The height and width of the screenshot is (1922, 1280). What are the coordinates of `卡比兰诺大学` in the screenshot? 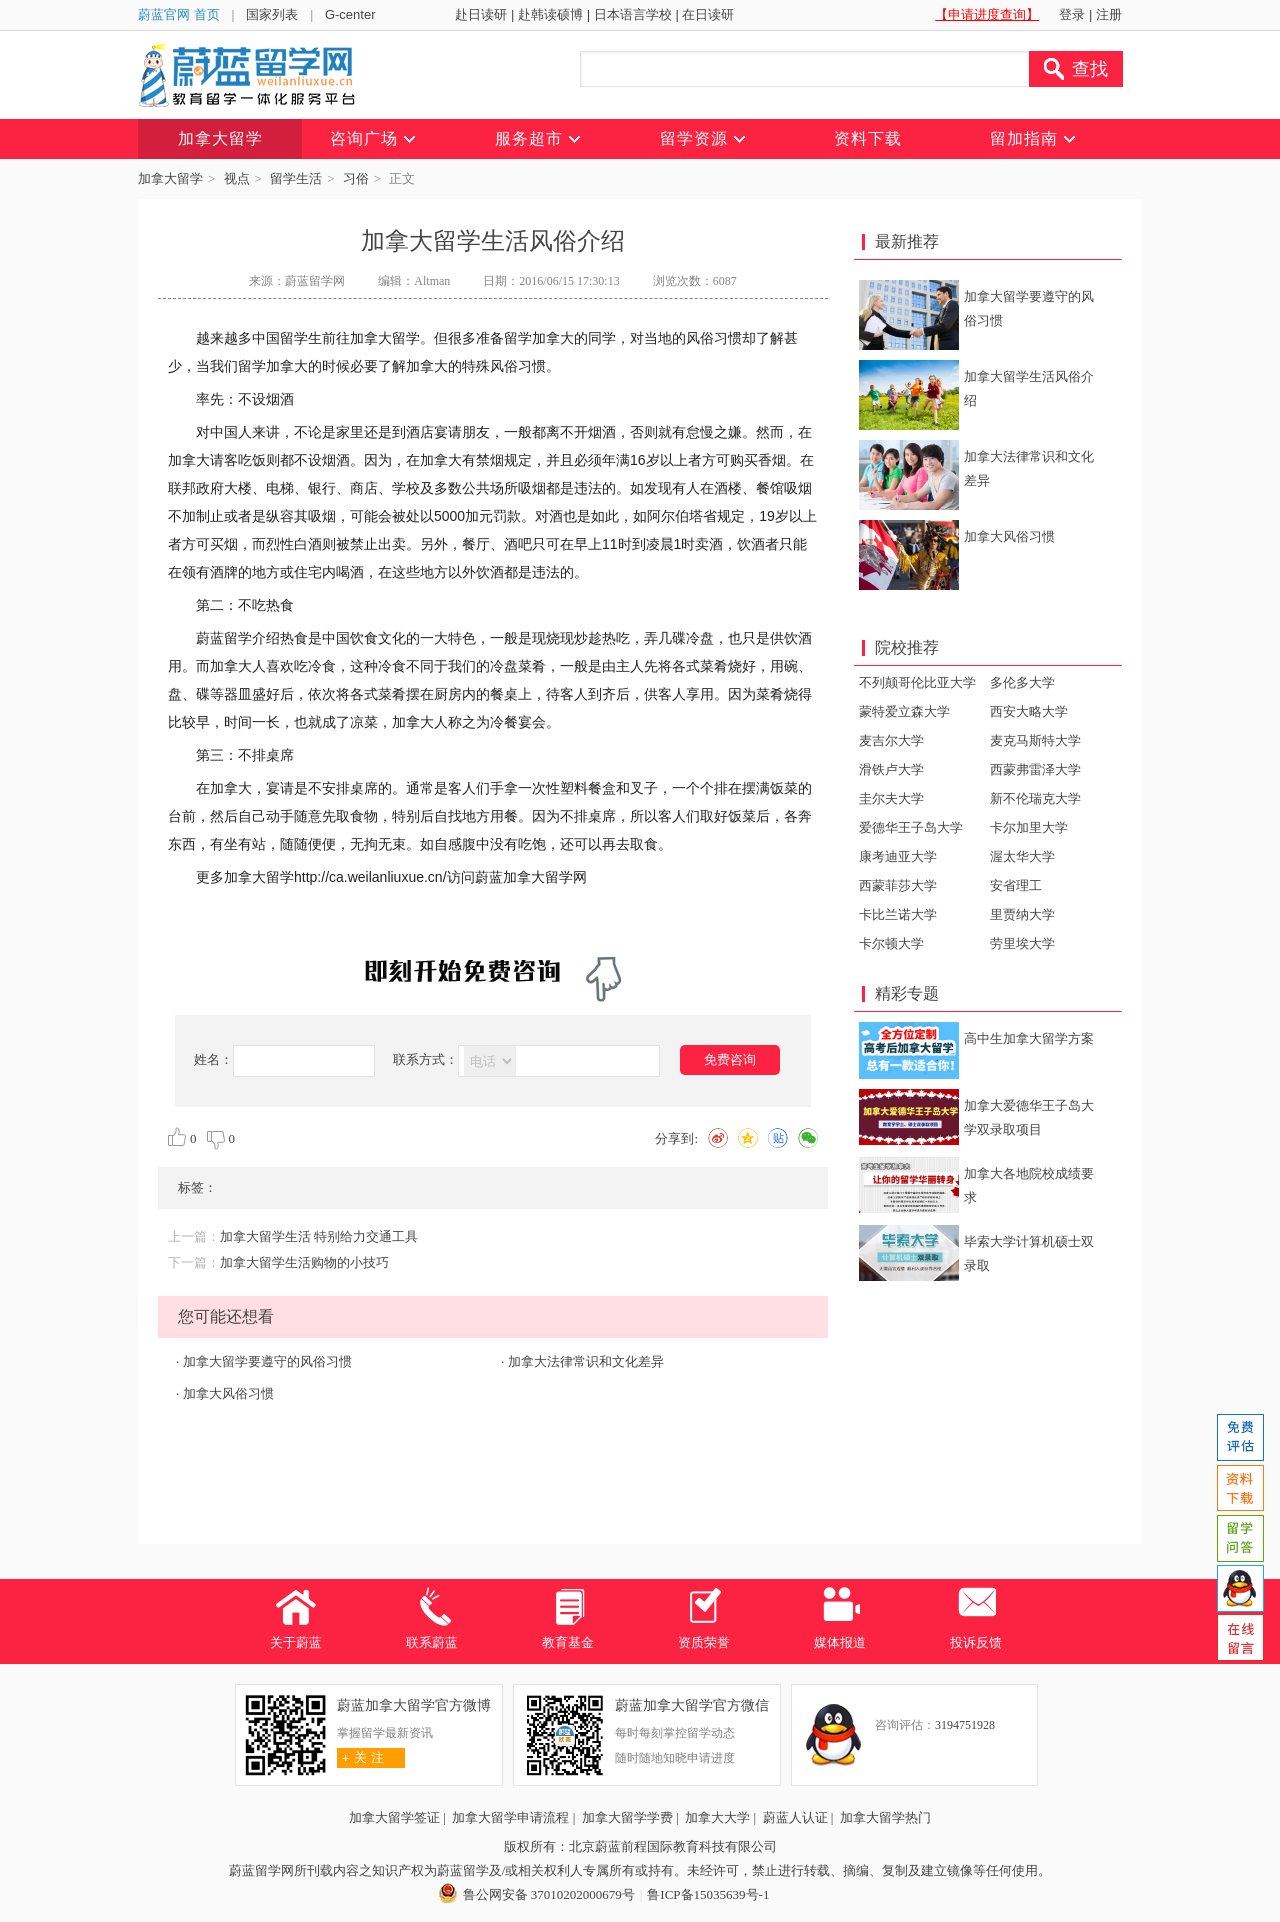 It's located at (898, 914).